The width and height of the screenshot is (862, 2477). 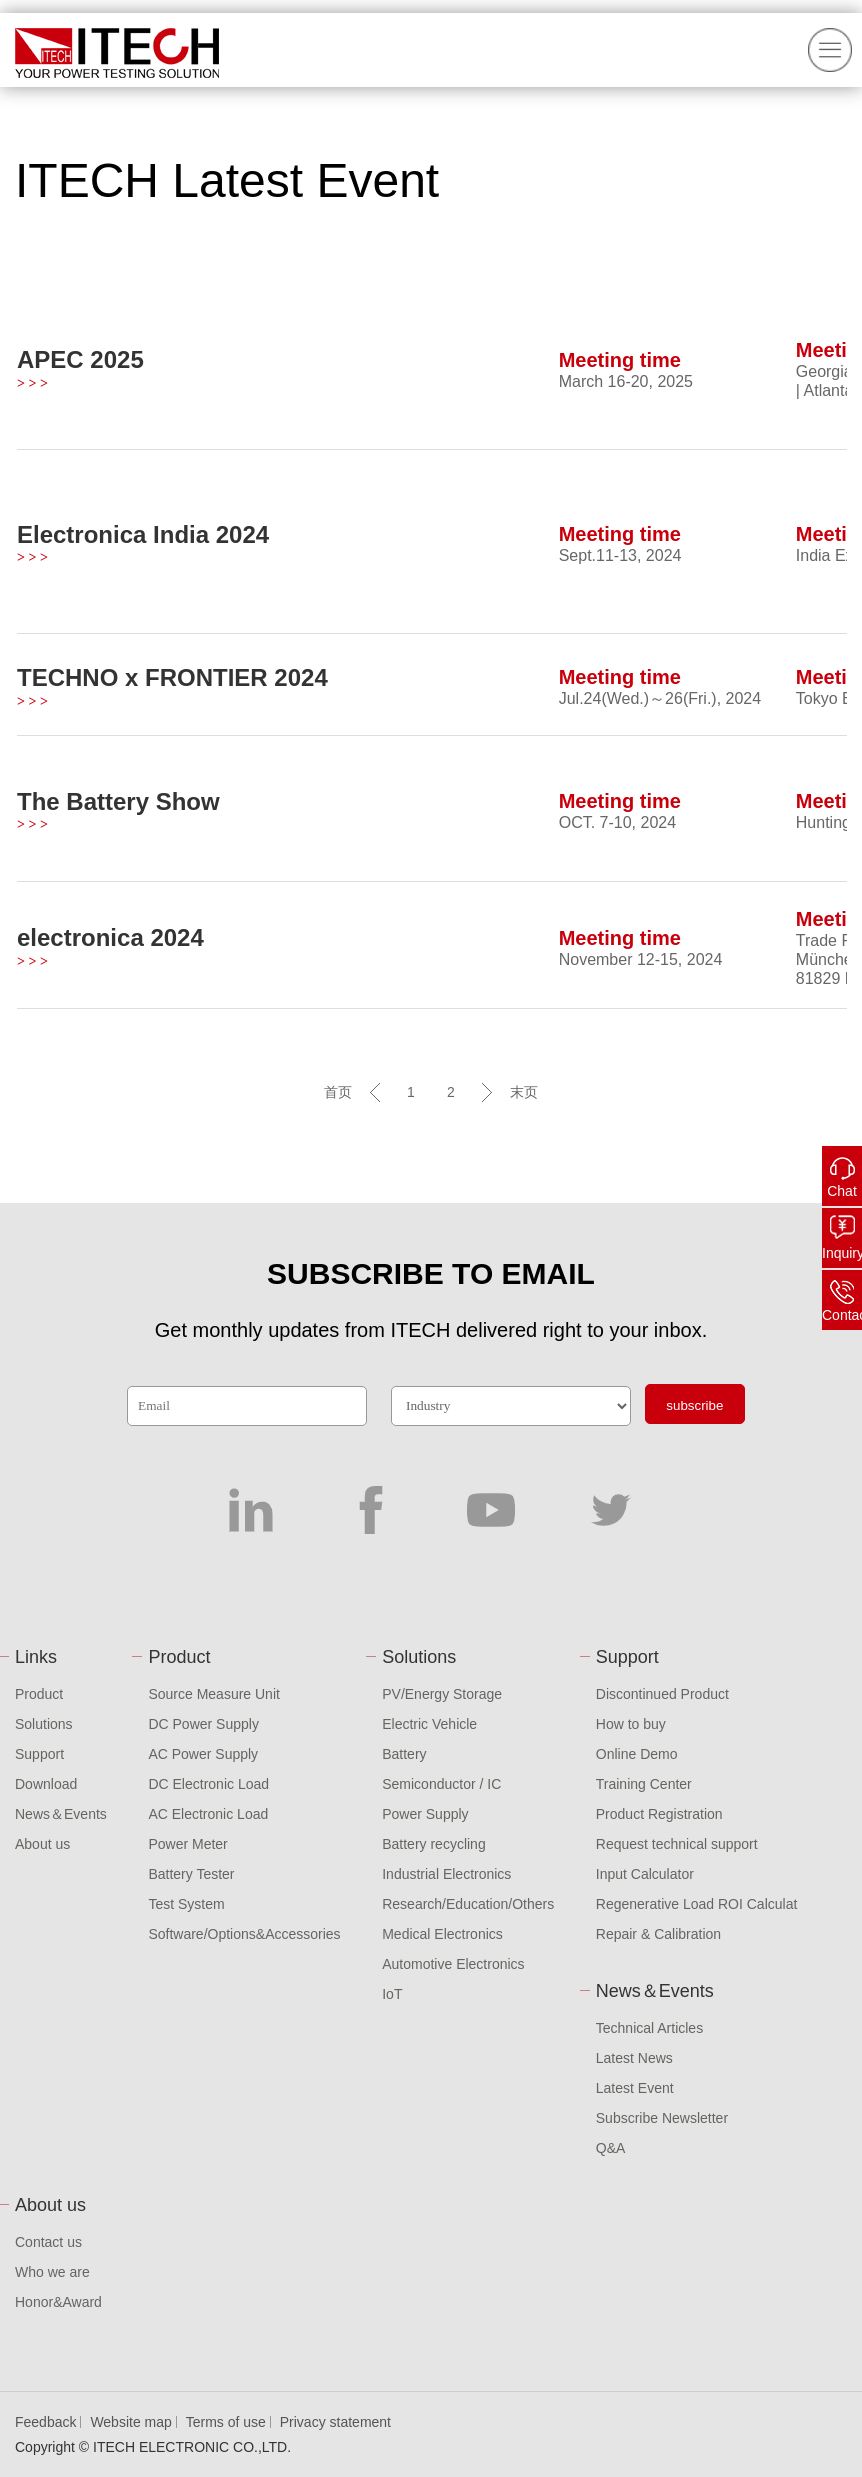 I want to click on Latest Event, so click(x=635, y=2088).